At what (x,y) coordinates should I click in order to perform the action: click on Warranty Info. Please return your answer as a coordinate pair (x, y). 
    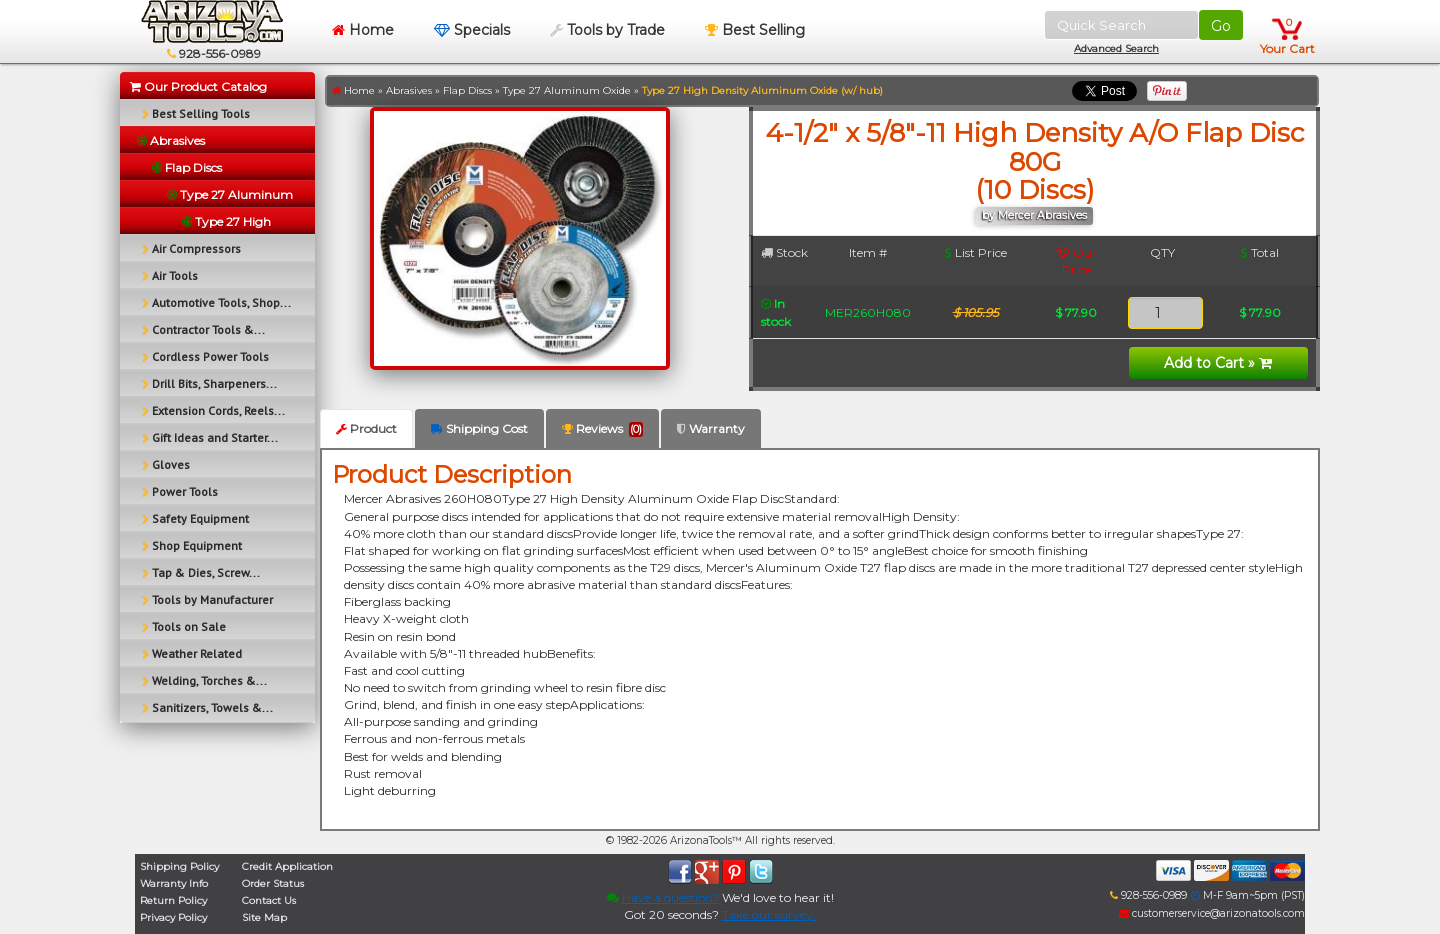
    Looking at the image, I should click on (174, 883).